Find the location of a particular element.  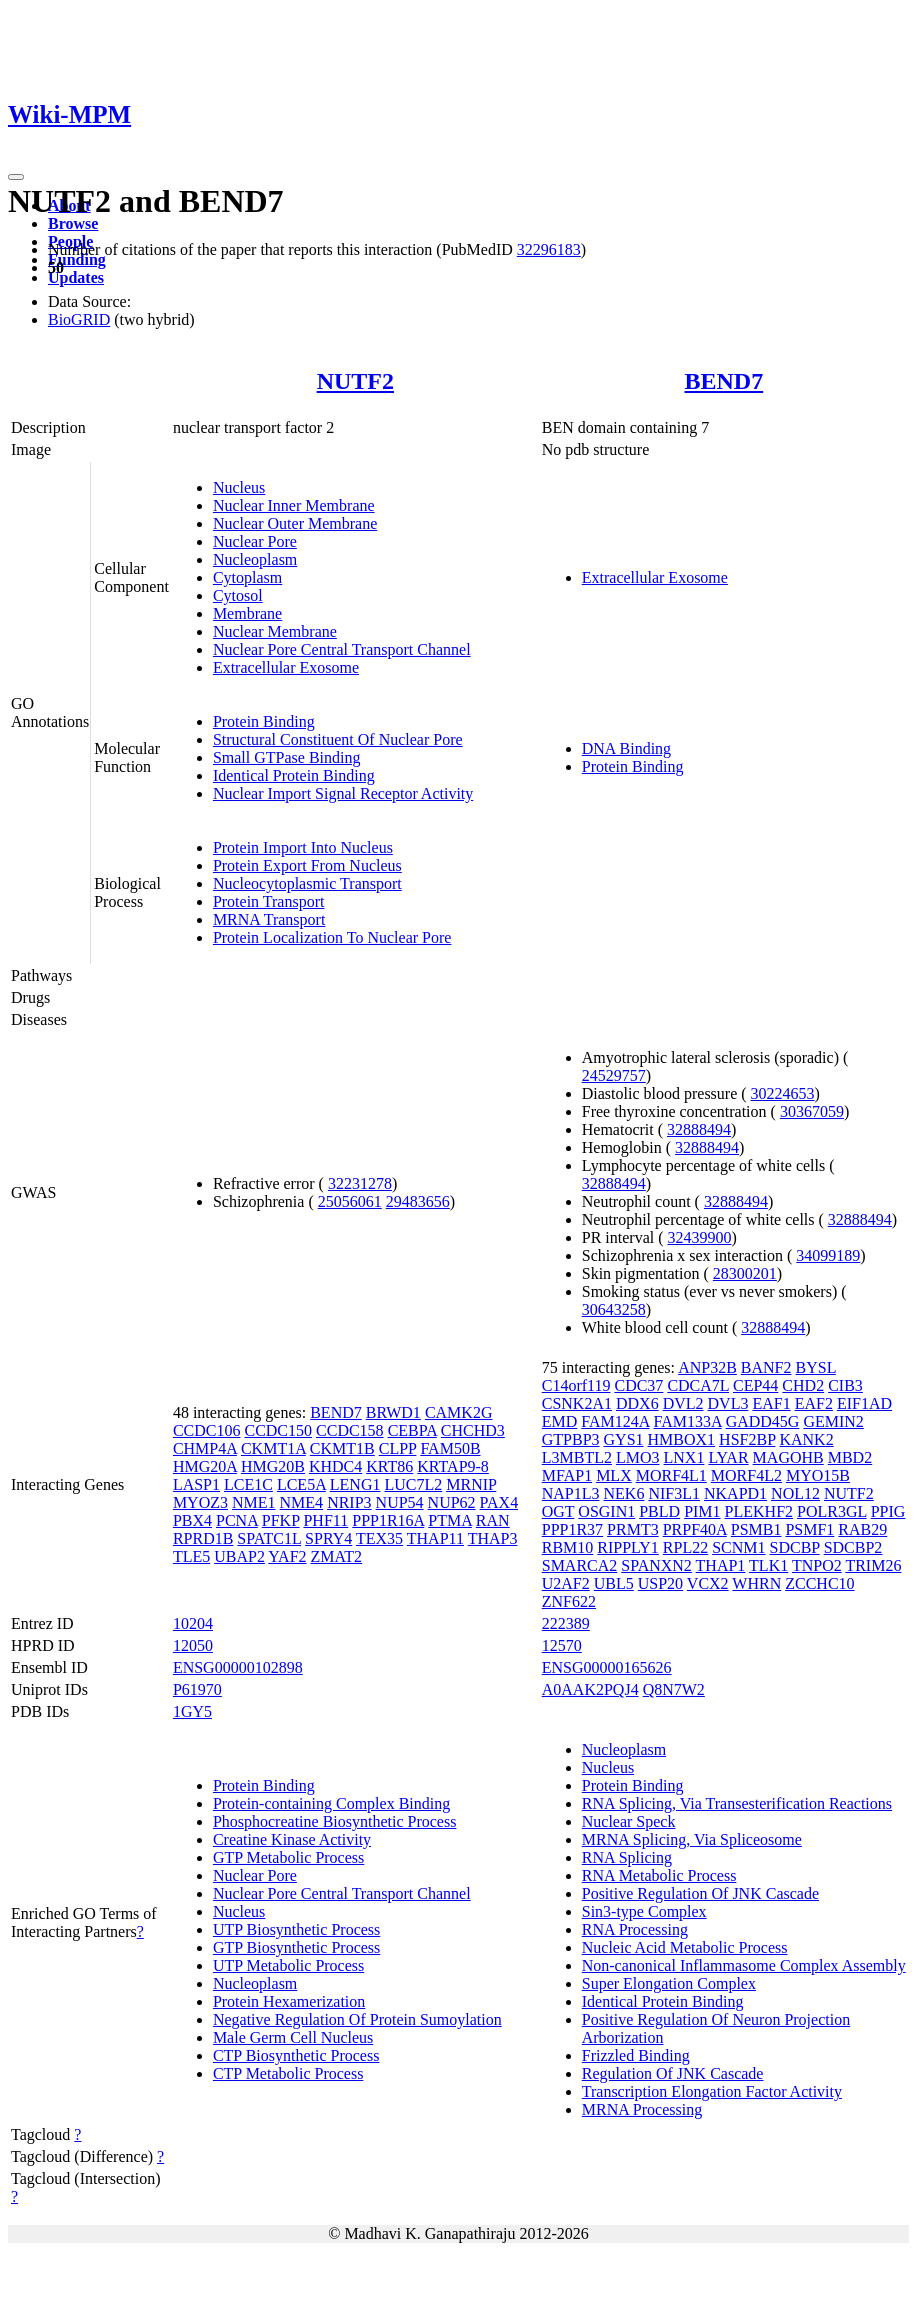

ZNF622 is located at coordinates (569, 1601).